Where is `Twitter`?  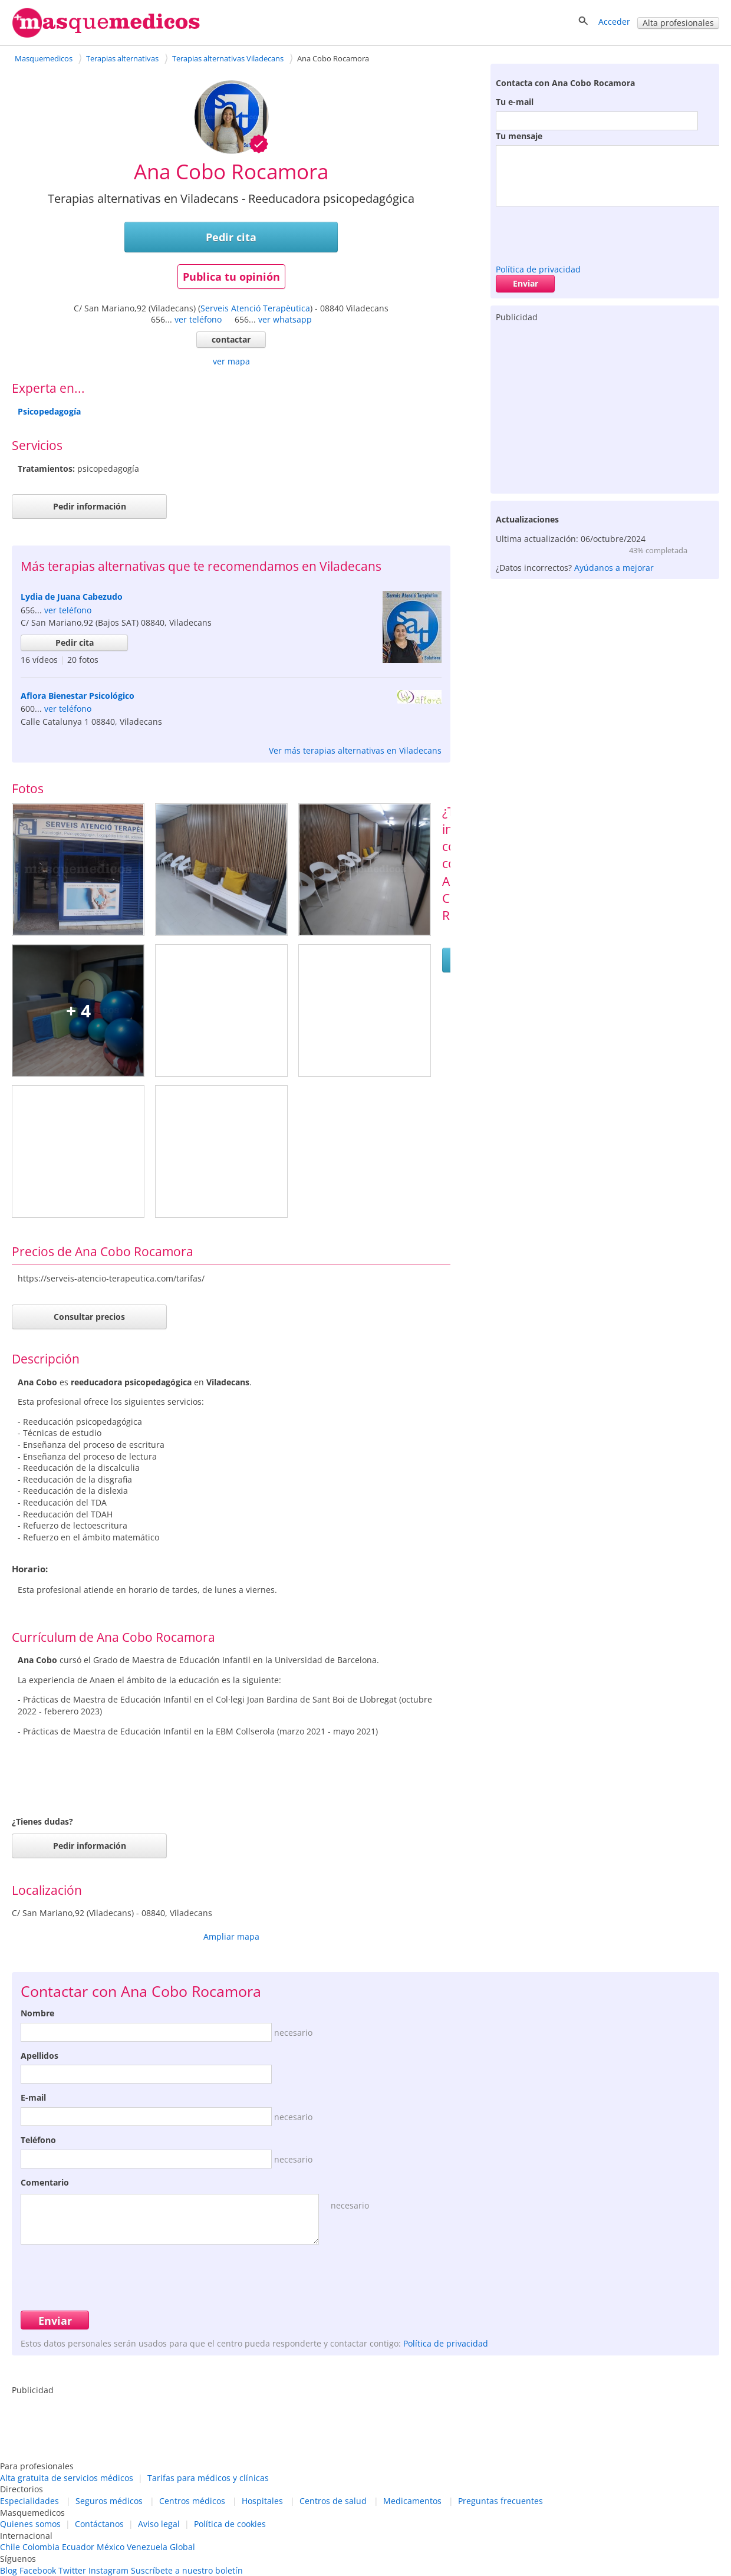 Twitter is located at coordinates (72, 2570).